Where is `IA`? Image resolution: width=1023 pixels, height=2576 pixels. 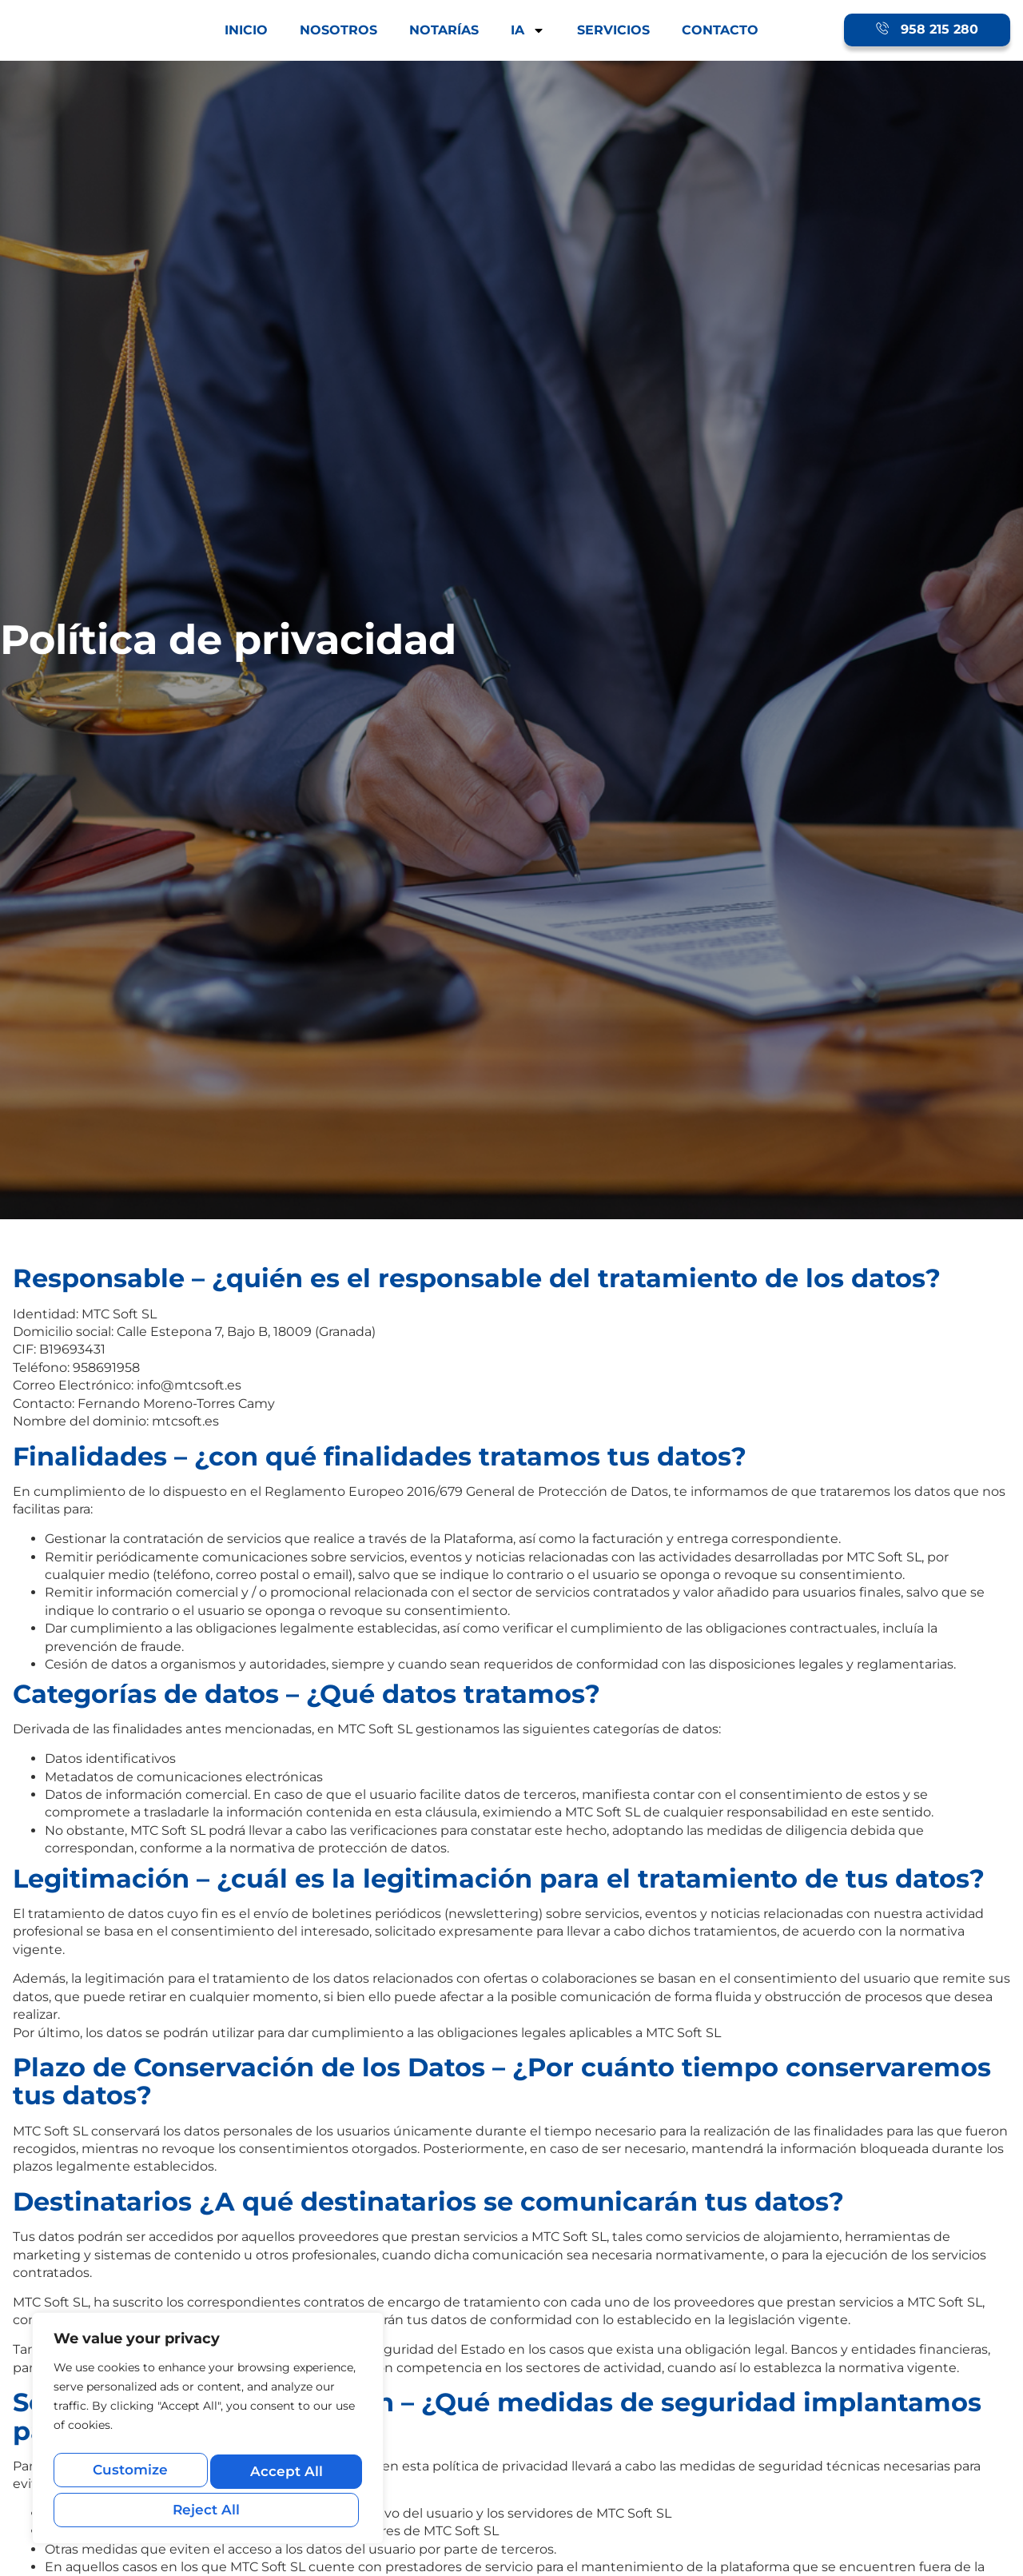 IA is located at coordinates (528, 30).